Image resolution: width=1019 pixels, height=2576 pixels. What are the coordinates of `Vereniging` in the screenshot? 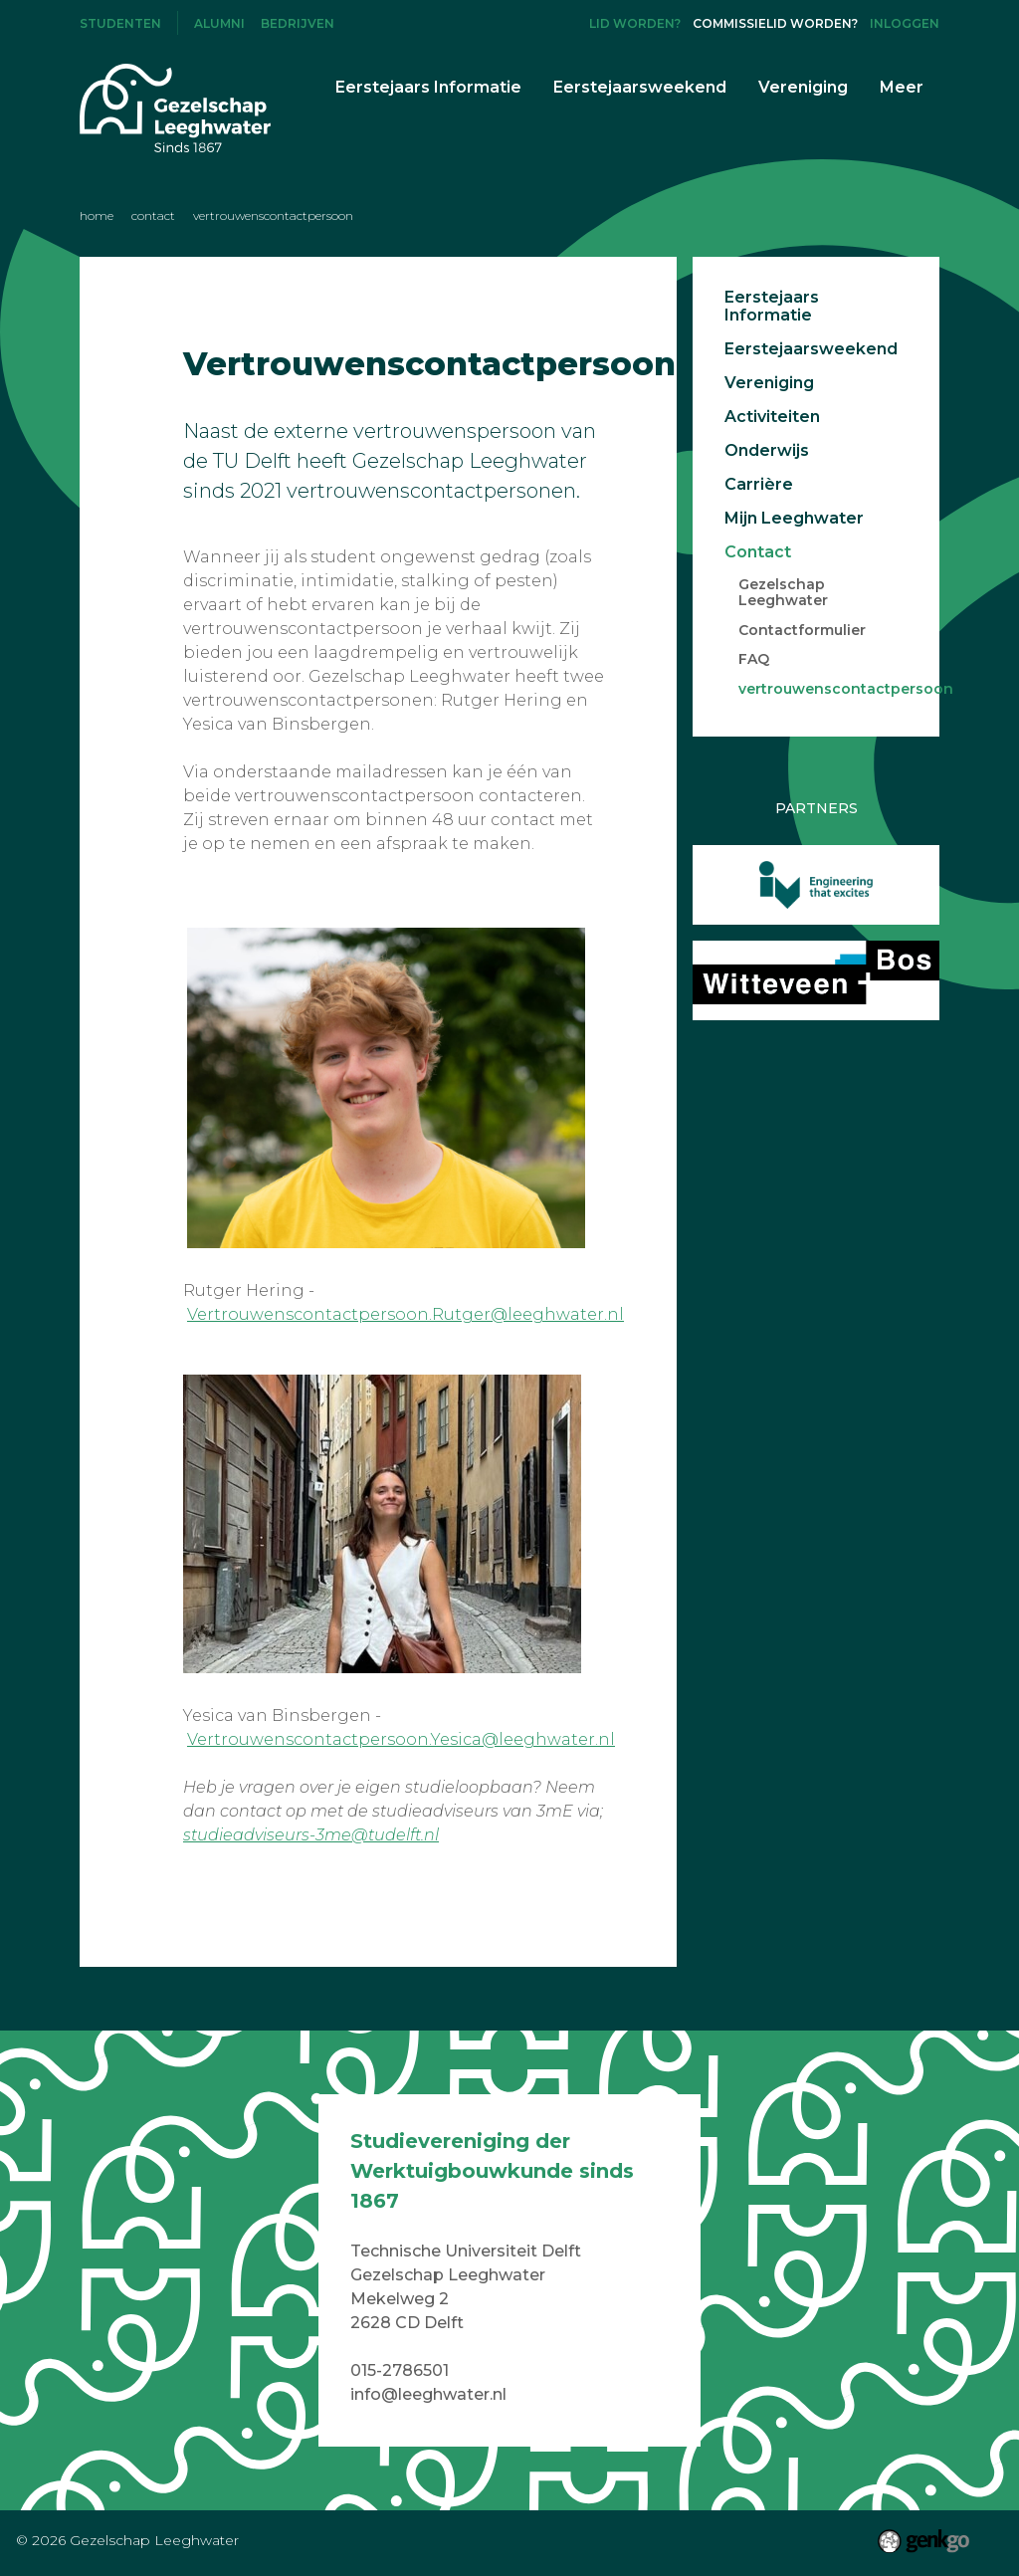 It's located at (769, 383).